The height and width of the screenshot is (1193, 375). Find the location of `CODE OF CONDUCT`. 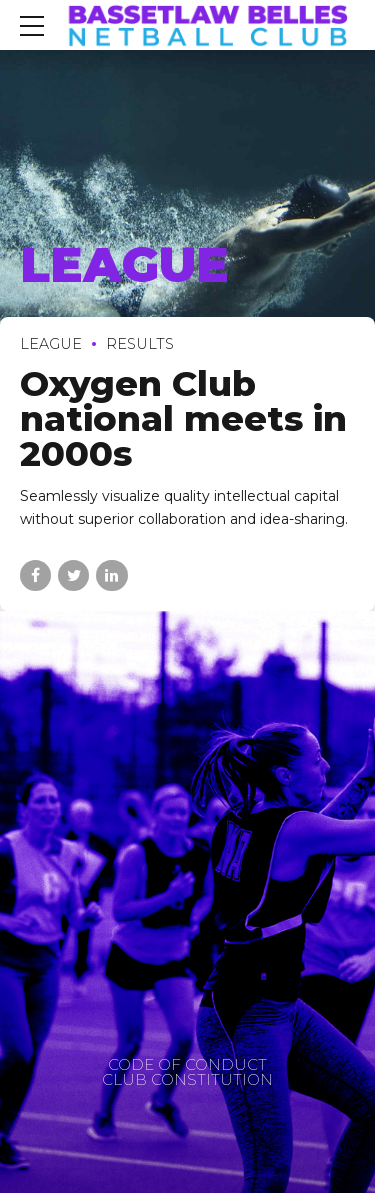

CODE OF CONDUCT is located at coordinates (187, 1064).